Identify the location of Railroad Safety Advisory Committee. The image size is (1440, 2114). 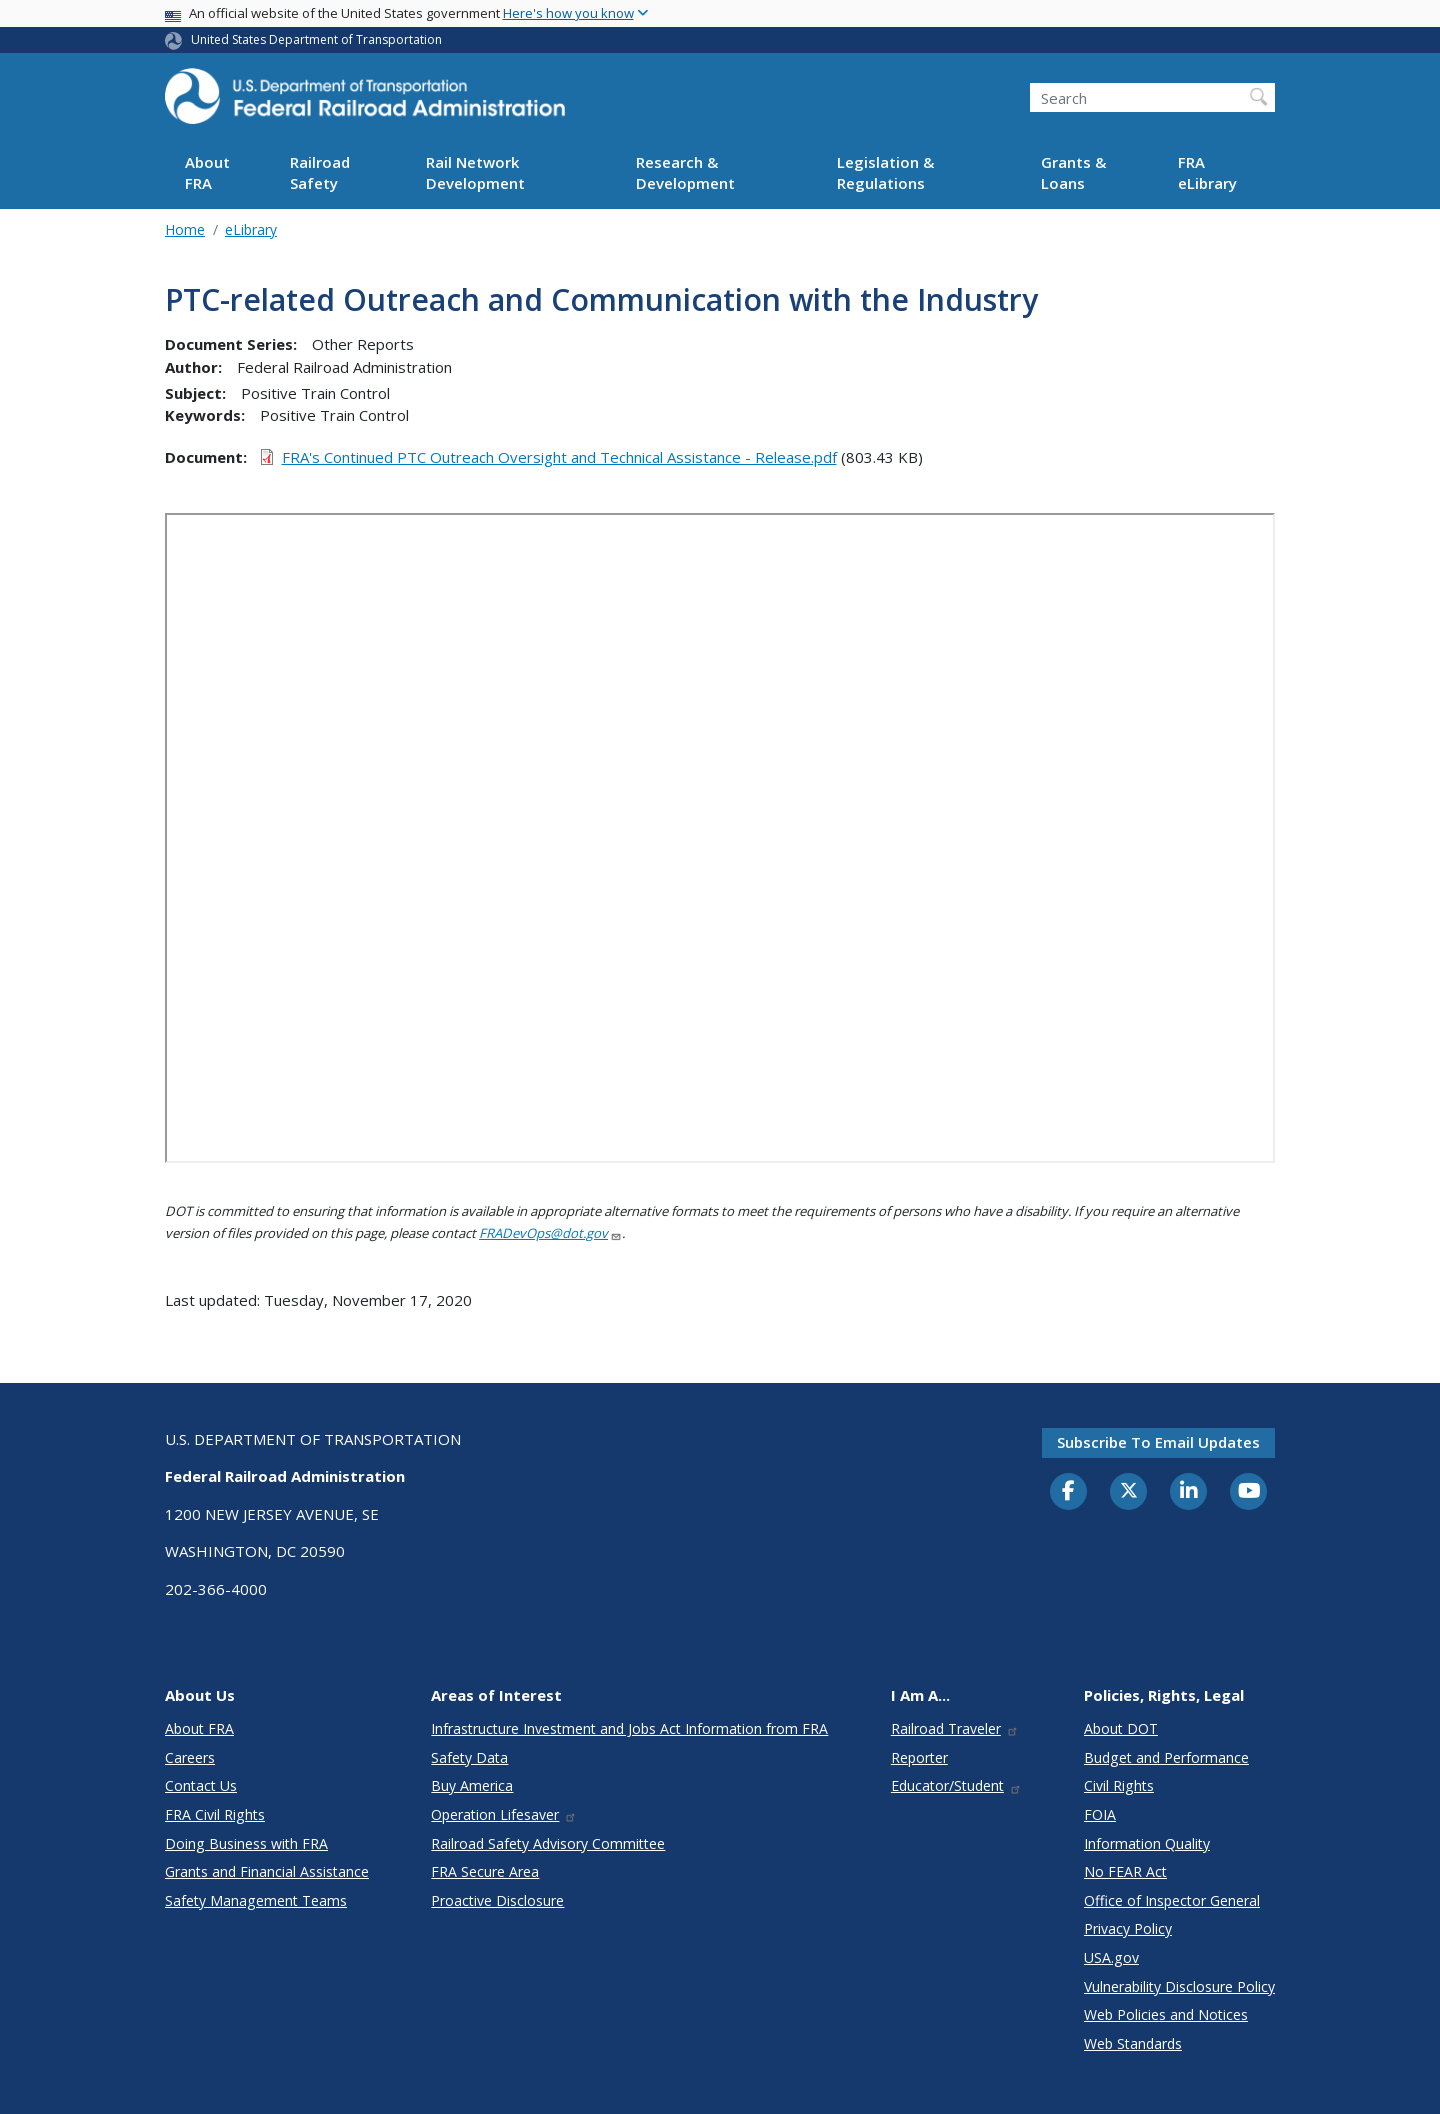
(548, 1843).